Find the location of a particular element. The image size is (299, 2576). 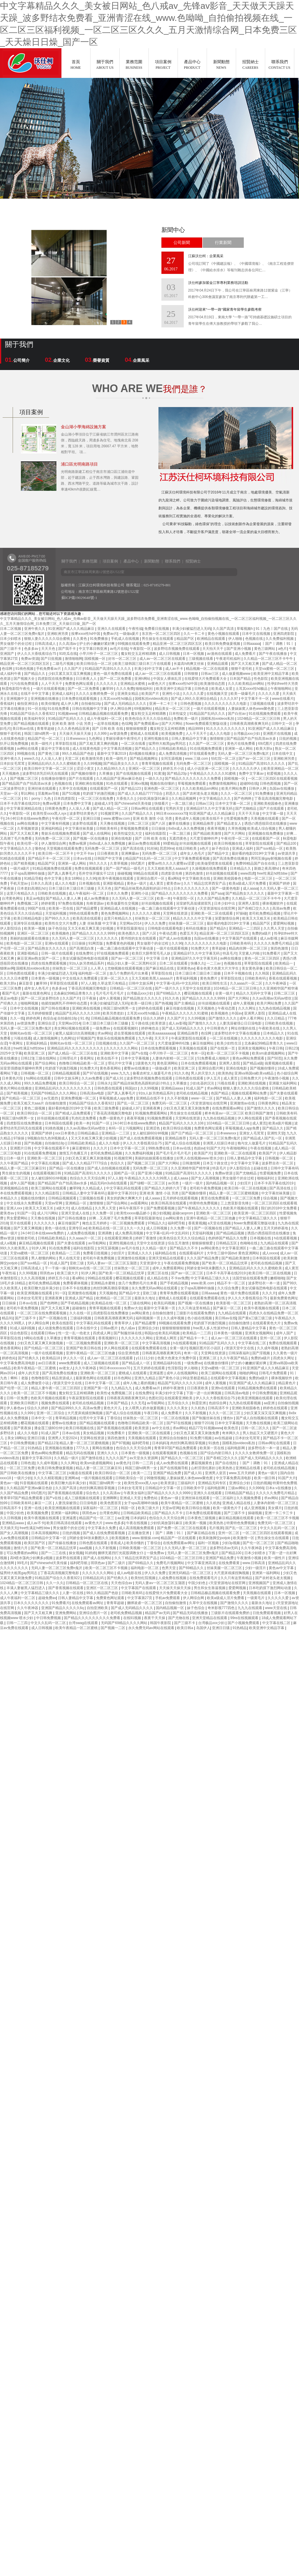

国产精品视频网址 is located at coordinates (144, 758).